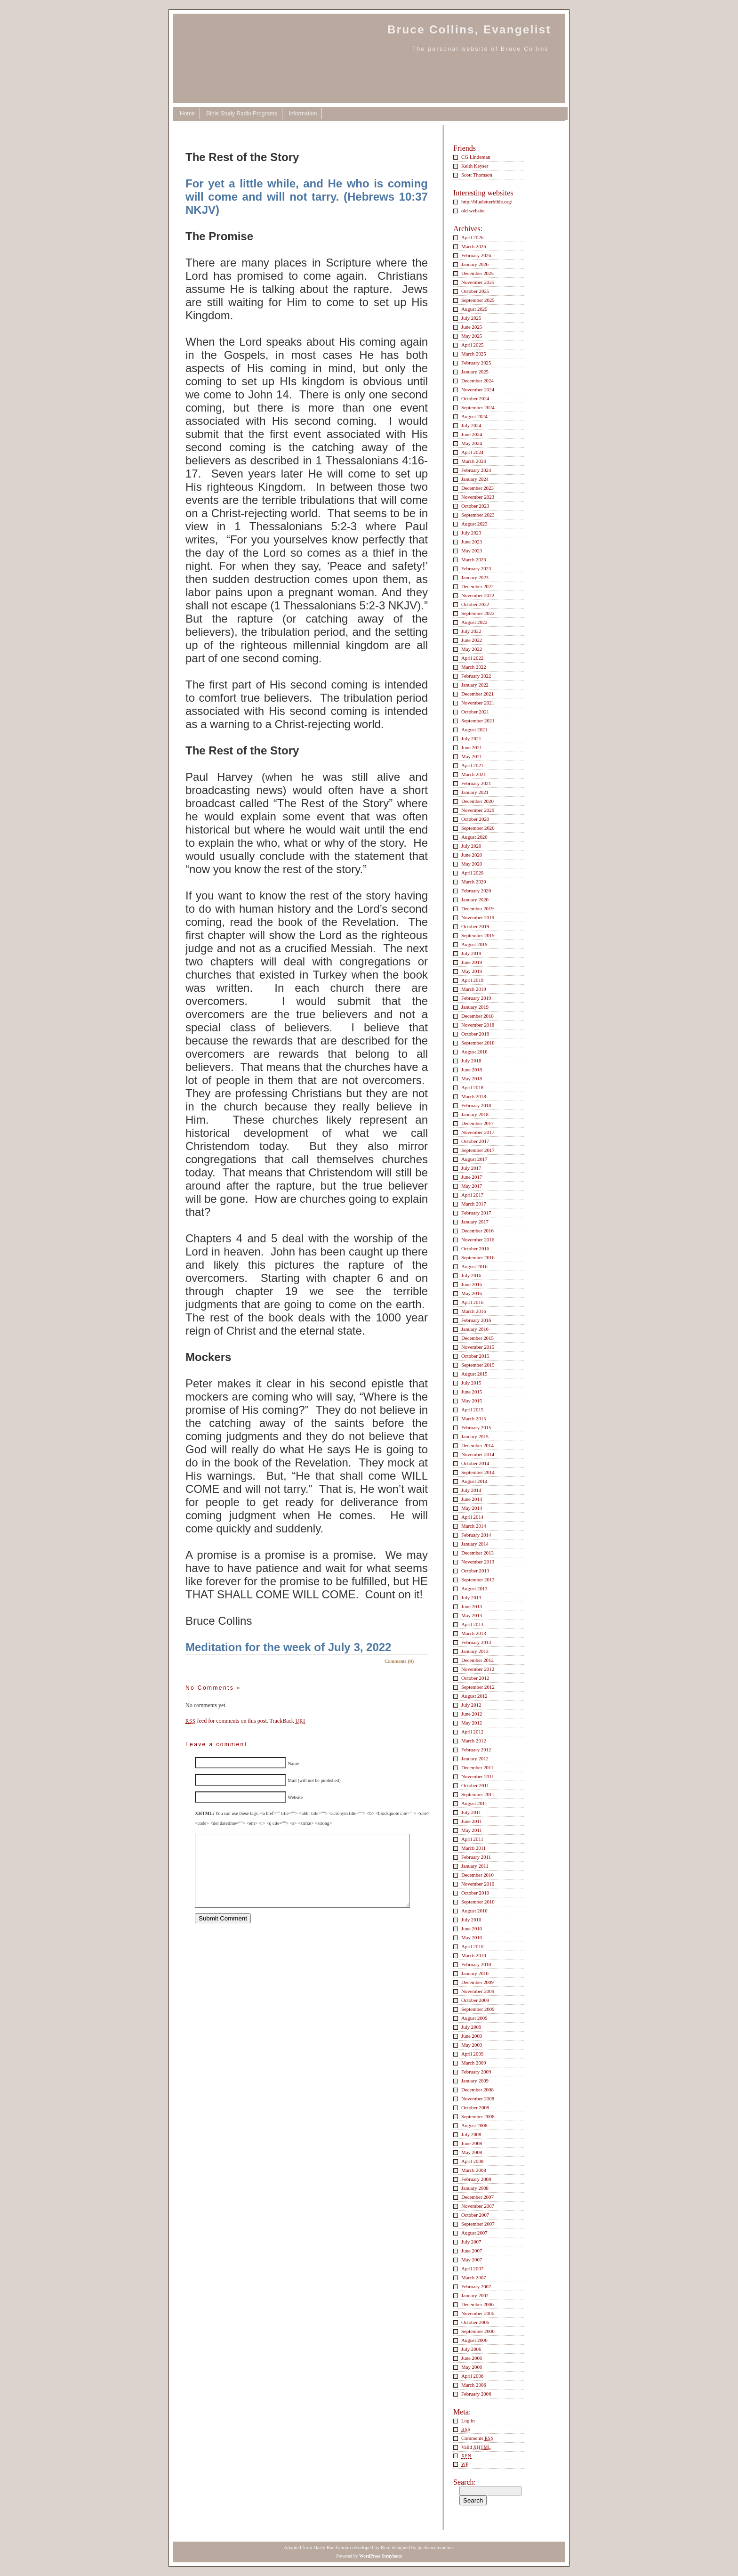  Describe the element at coordinates (472, 2161) in the screenshot. I see `April 2008` at that location.